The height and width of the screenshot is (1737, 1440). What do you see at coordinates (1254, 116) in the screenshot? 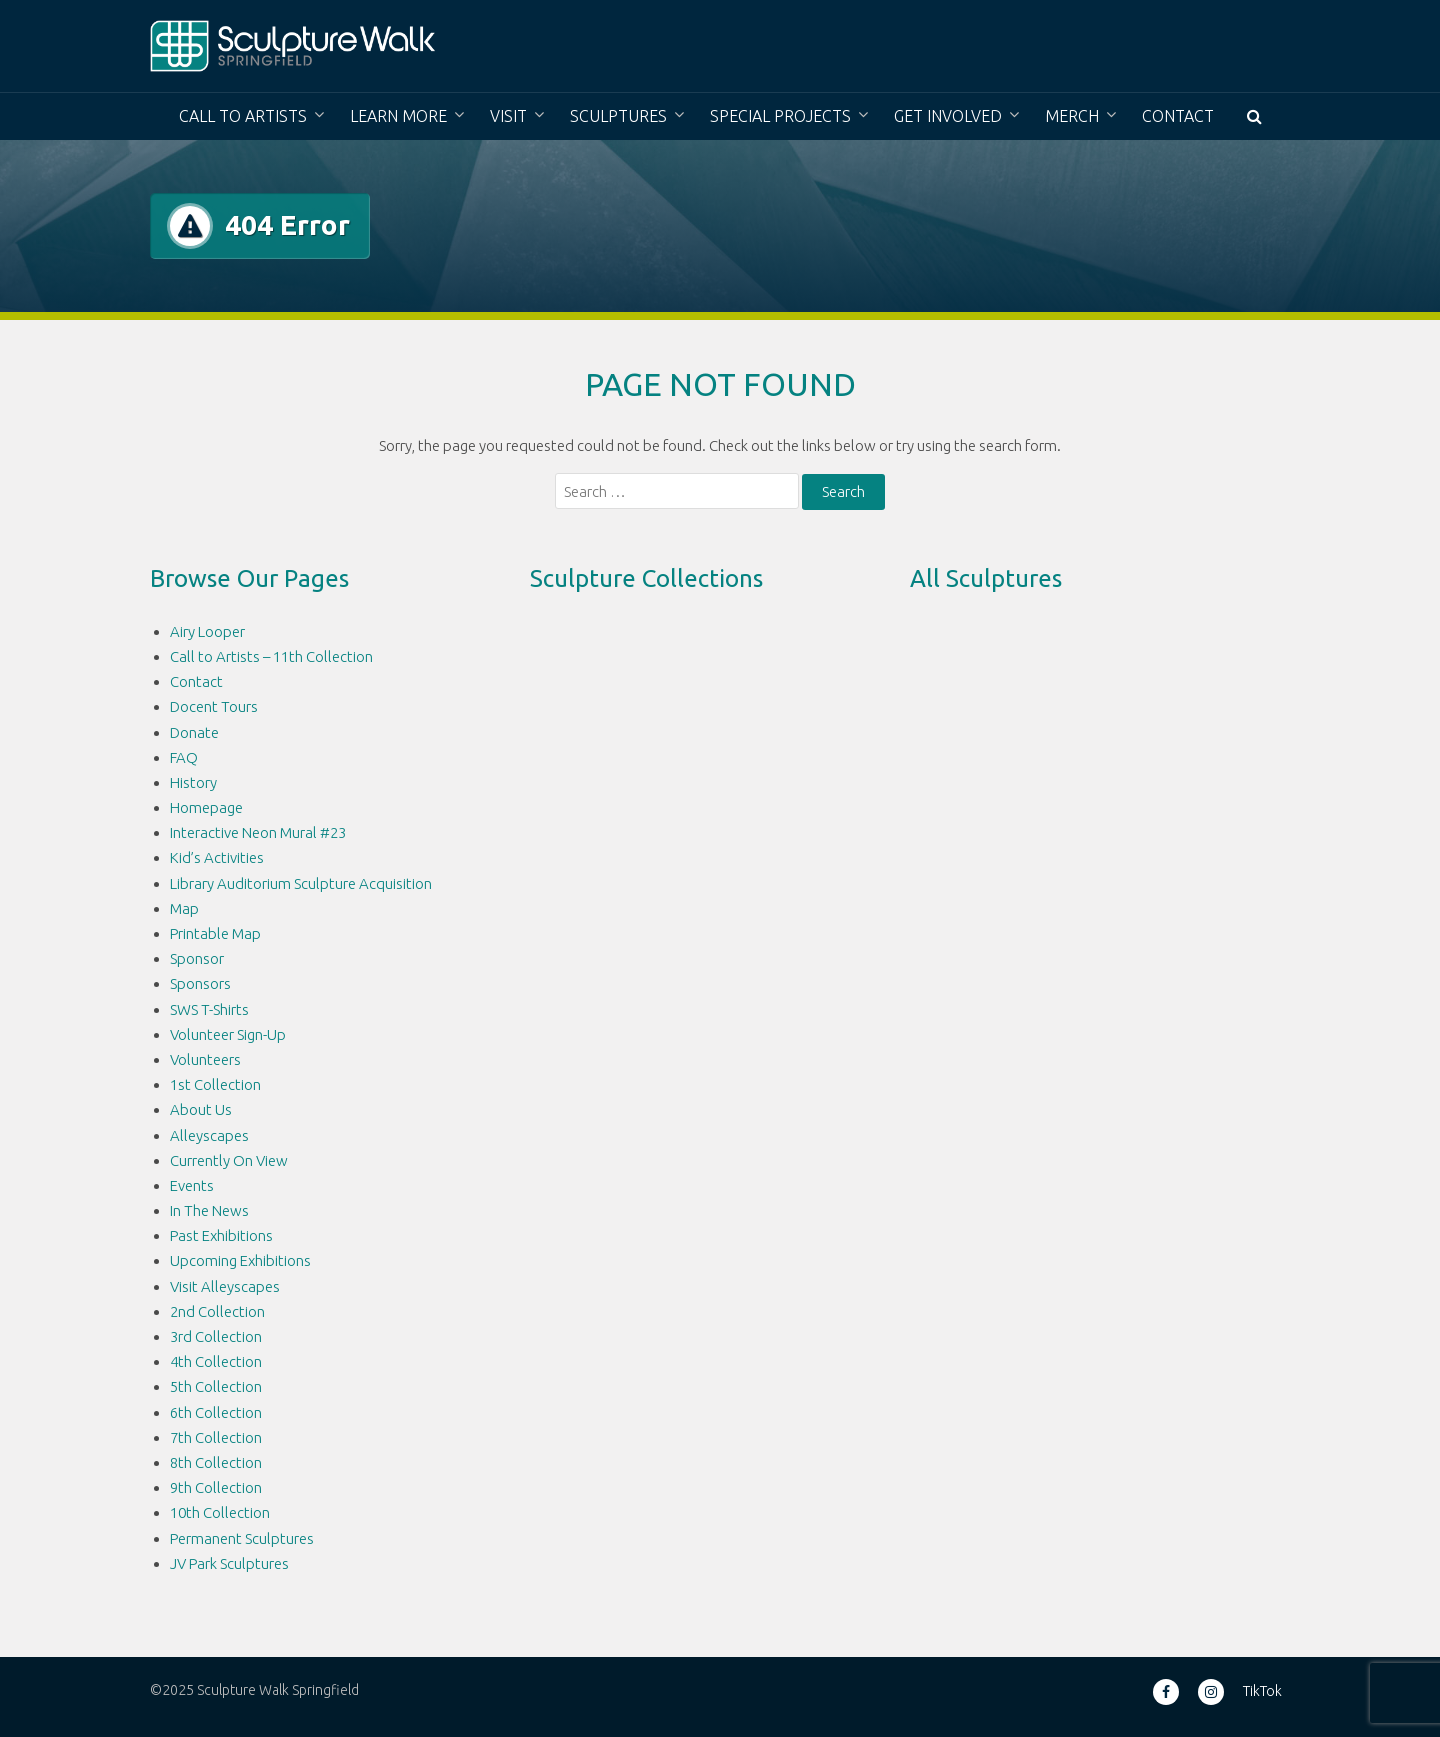
I see `[button]` at bounding box center [1254, 116].